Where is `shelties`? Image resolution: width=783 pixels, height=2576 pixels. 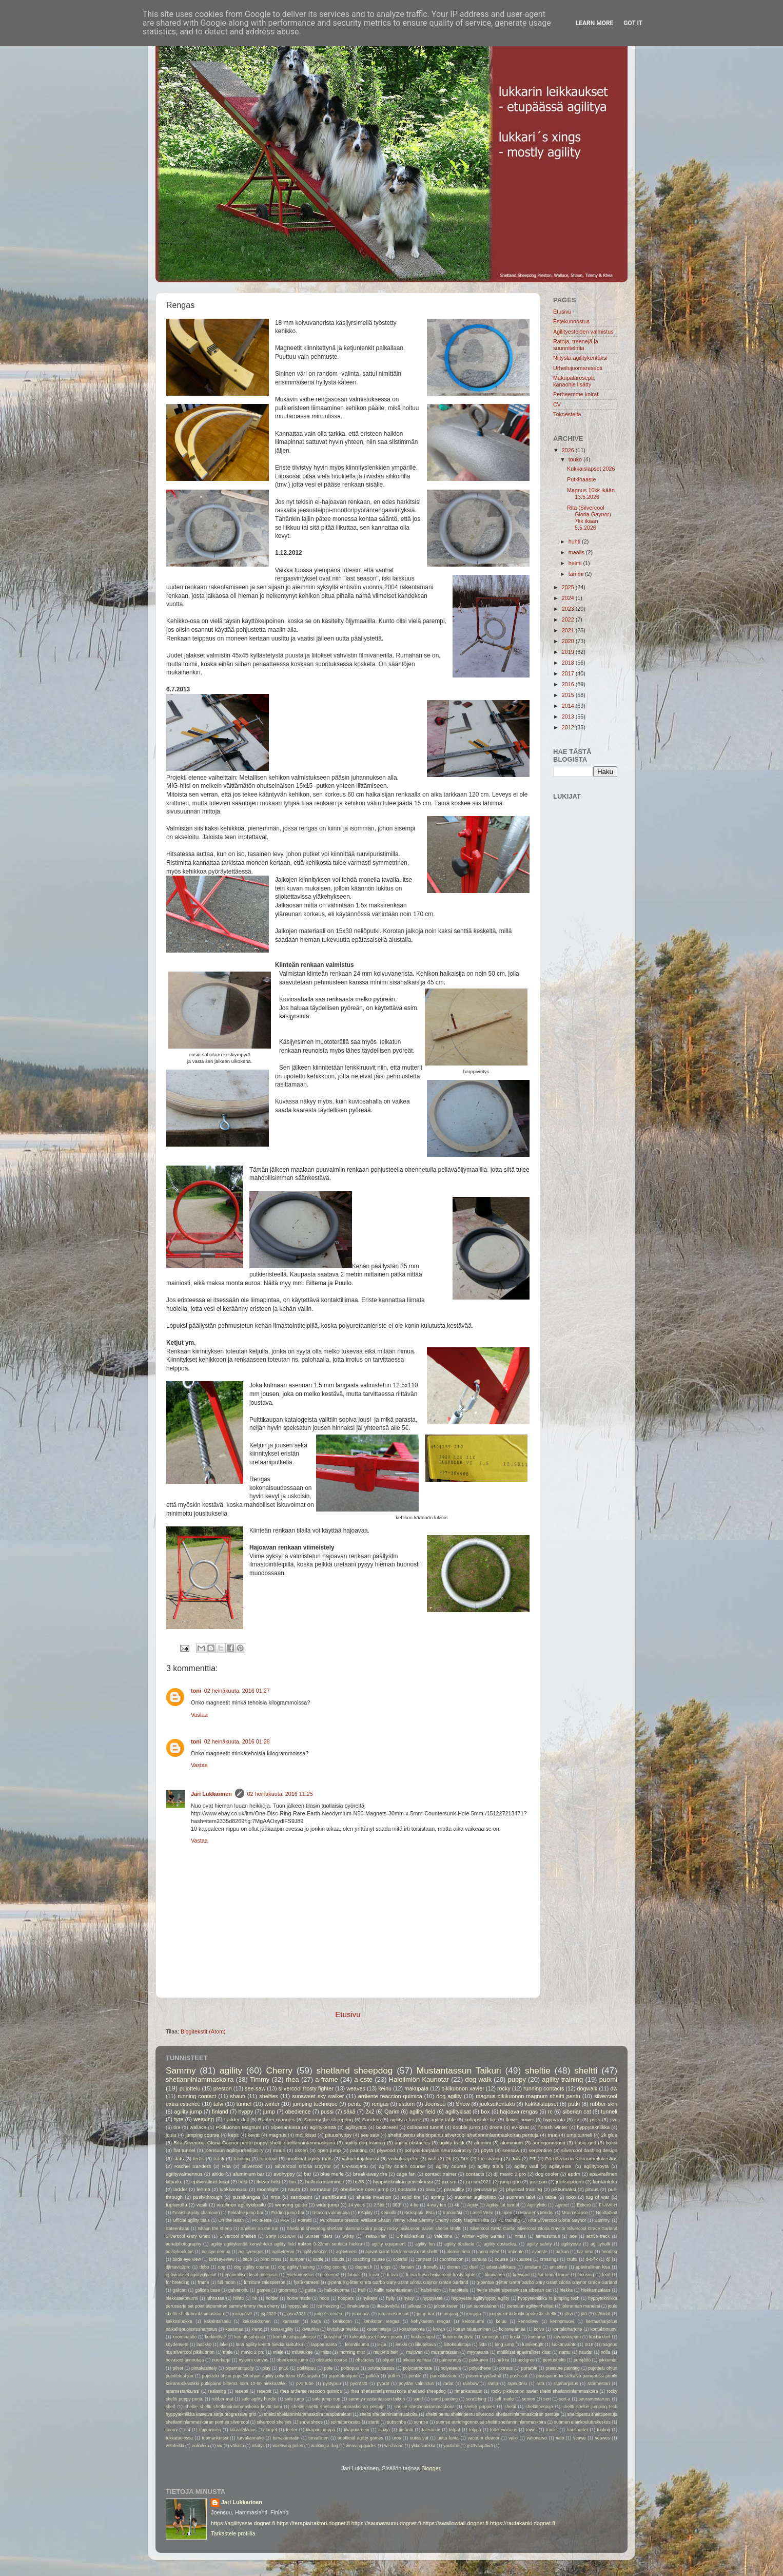
shelties is located at coordinates (268, 2096).